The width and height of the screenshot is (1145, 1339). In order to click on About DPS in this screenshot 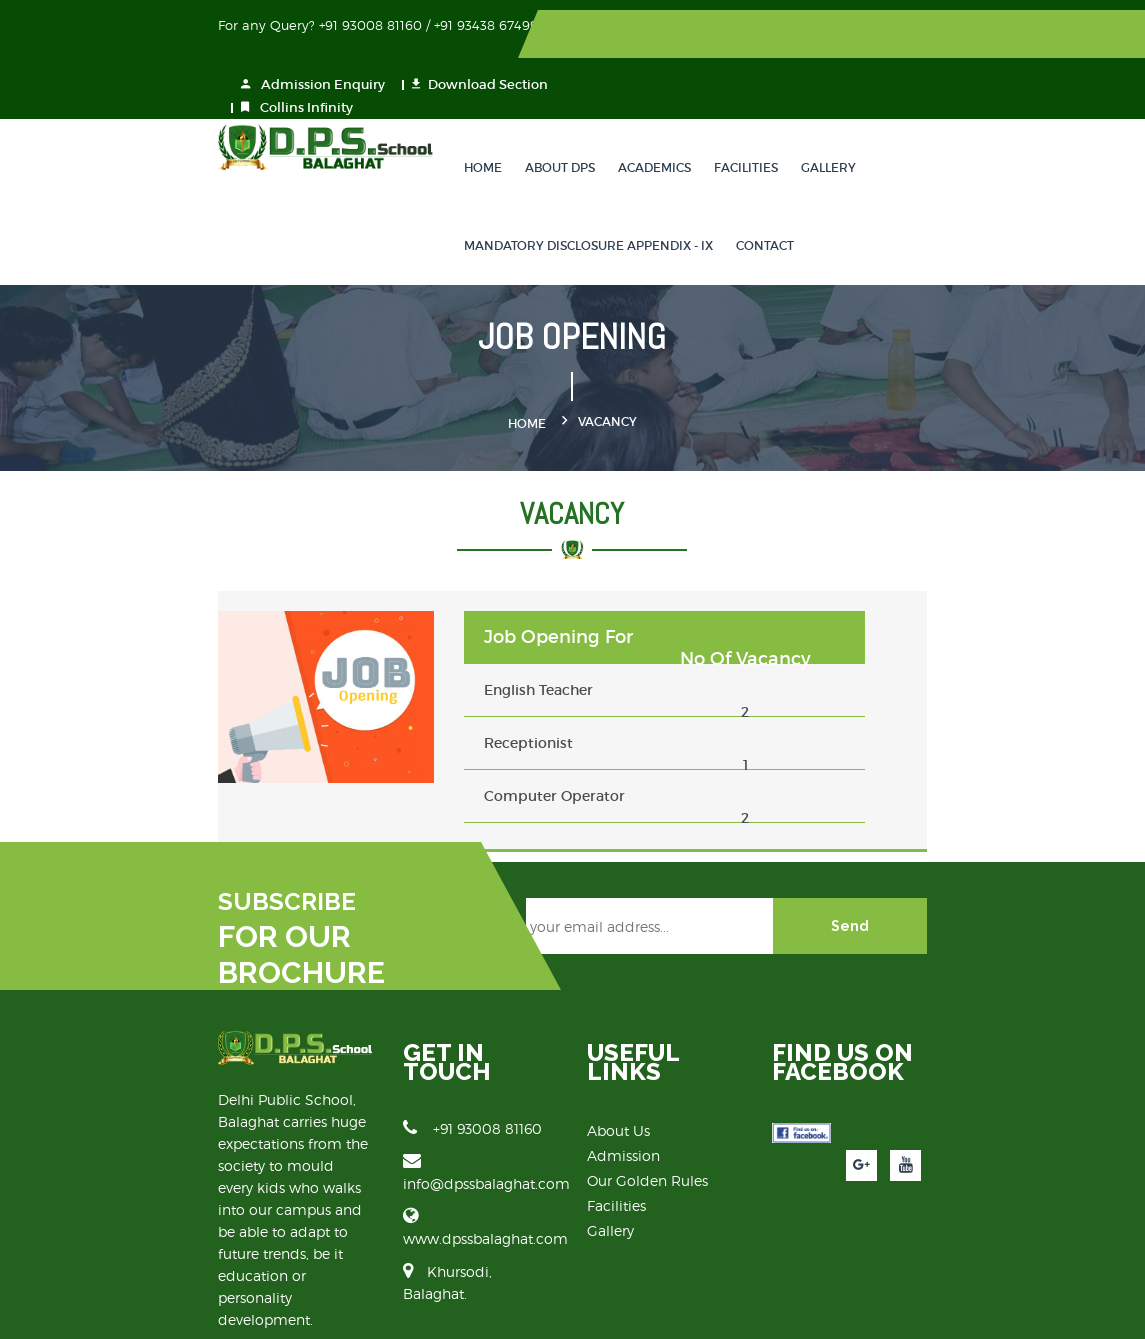, I will do `click(523, 117)`.